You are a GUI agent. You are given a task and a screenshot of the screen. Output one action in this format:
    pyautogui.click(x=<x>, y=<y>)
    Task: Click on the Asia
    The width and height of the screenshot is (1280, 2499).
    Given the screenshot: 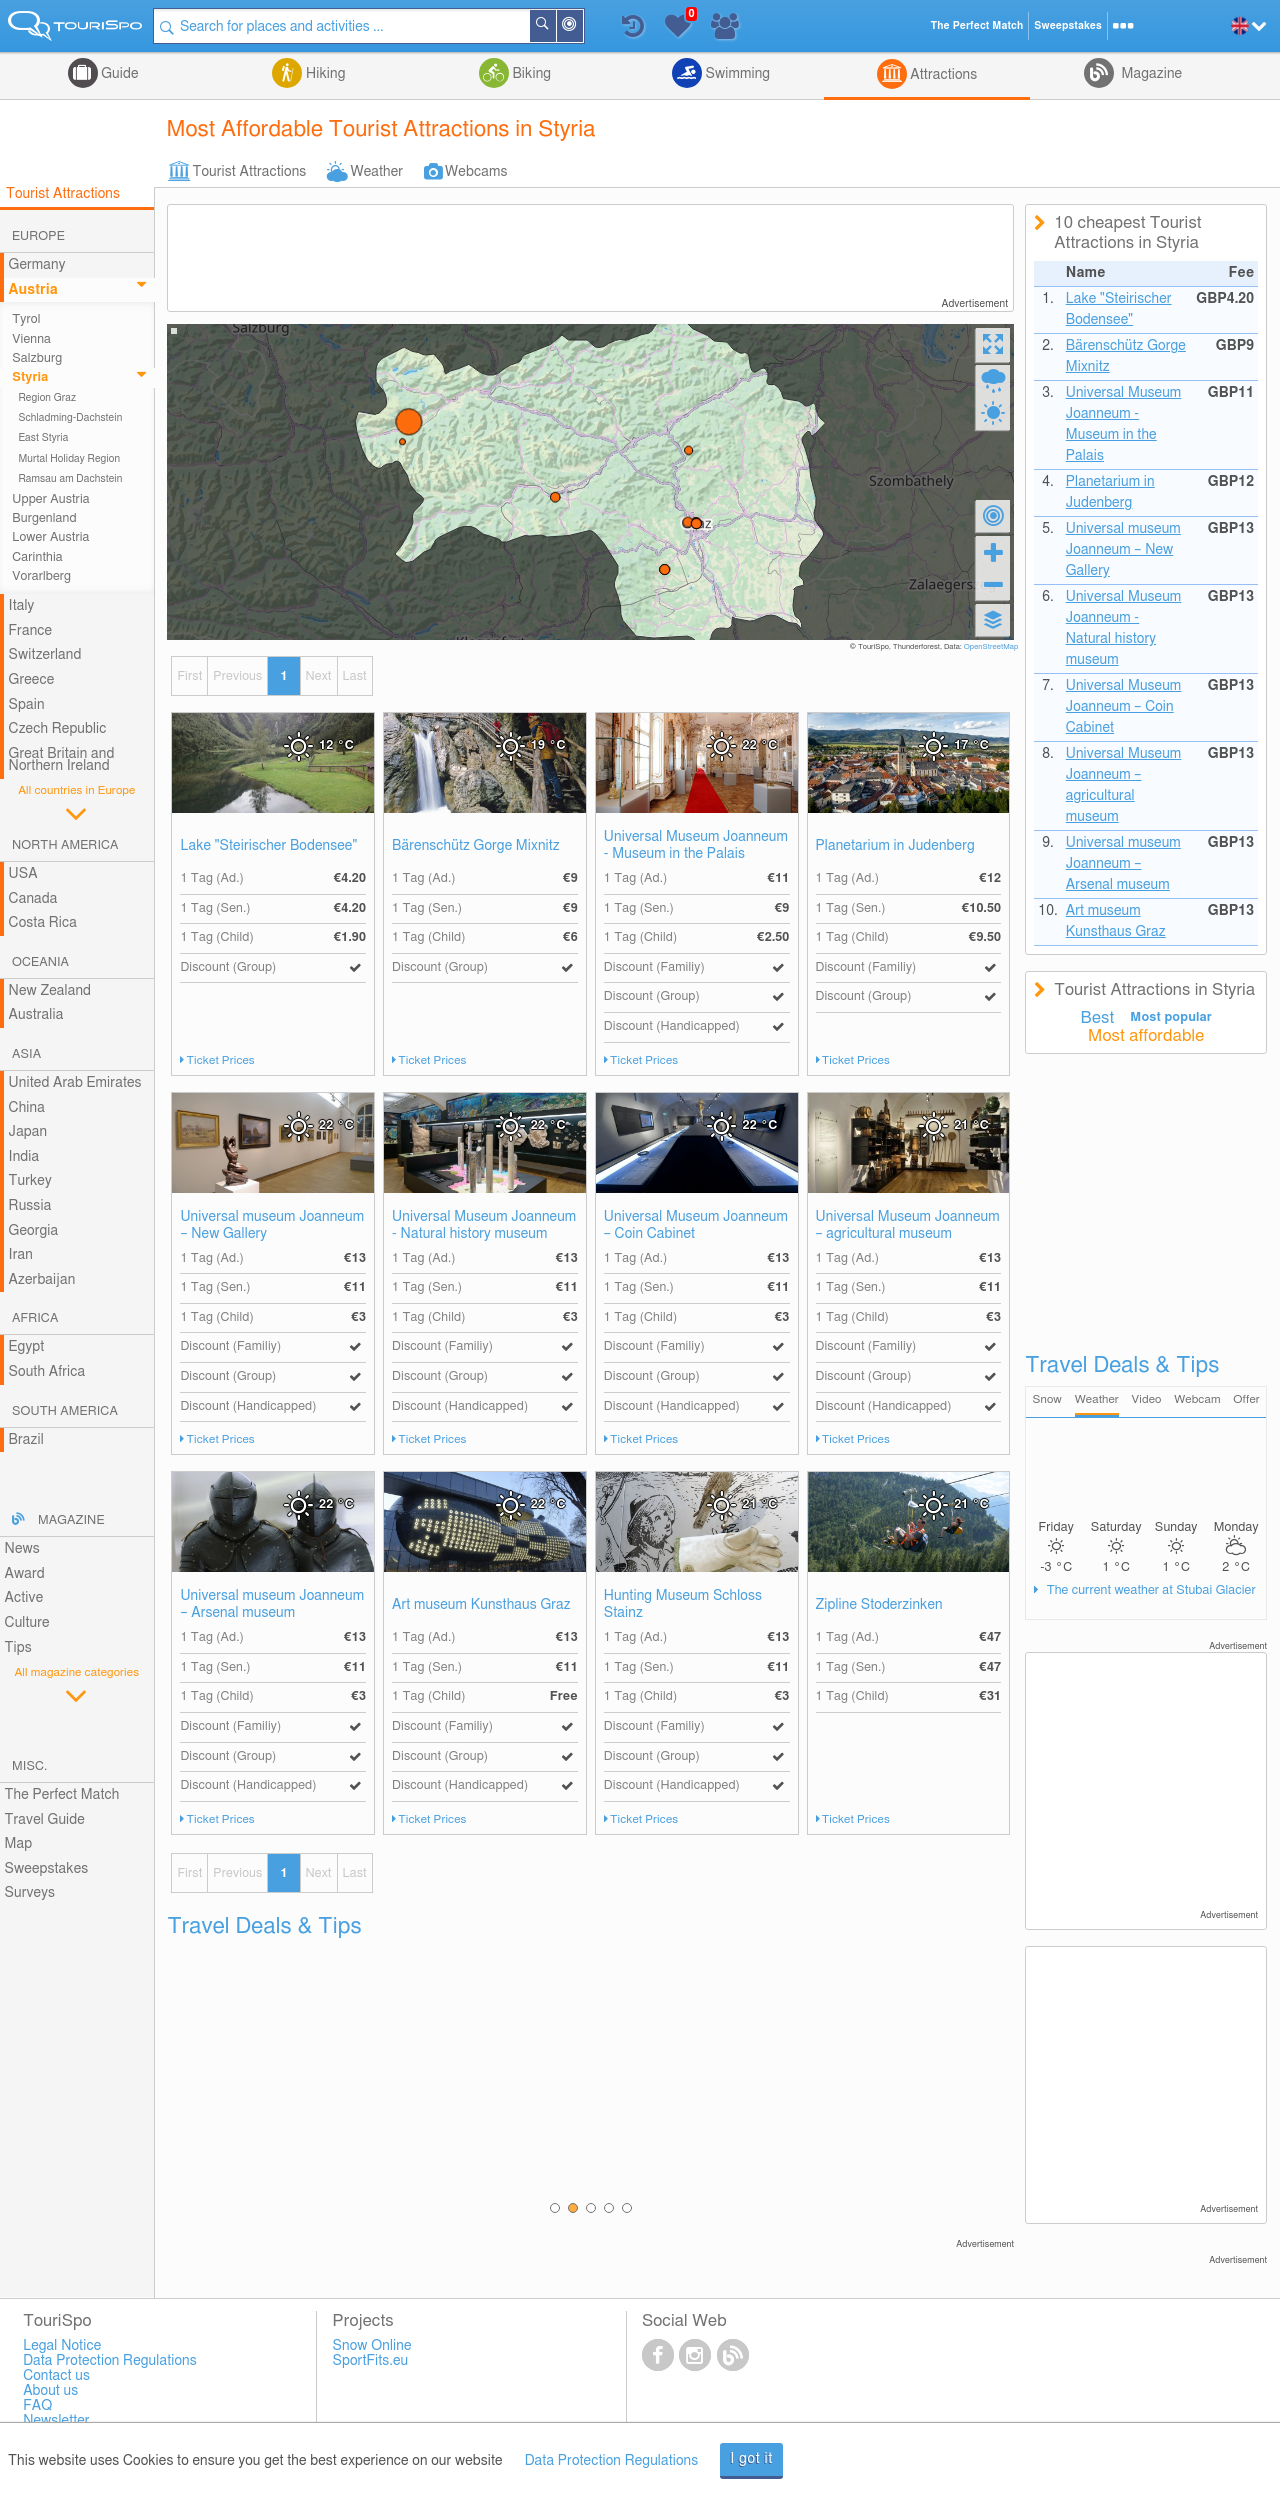 What is the action you would take?
    pyautogui.click(x=26, y=1054)
    